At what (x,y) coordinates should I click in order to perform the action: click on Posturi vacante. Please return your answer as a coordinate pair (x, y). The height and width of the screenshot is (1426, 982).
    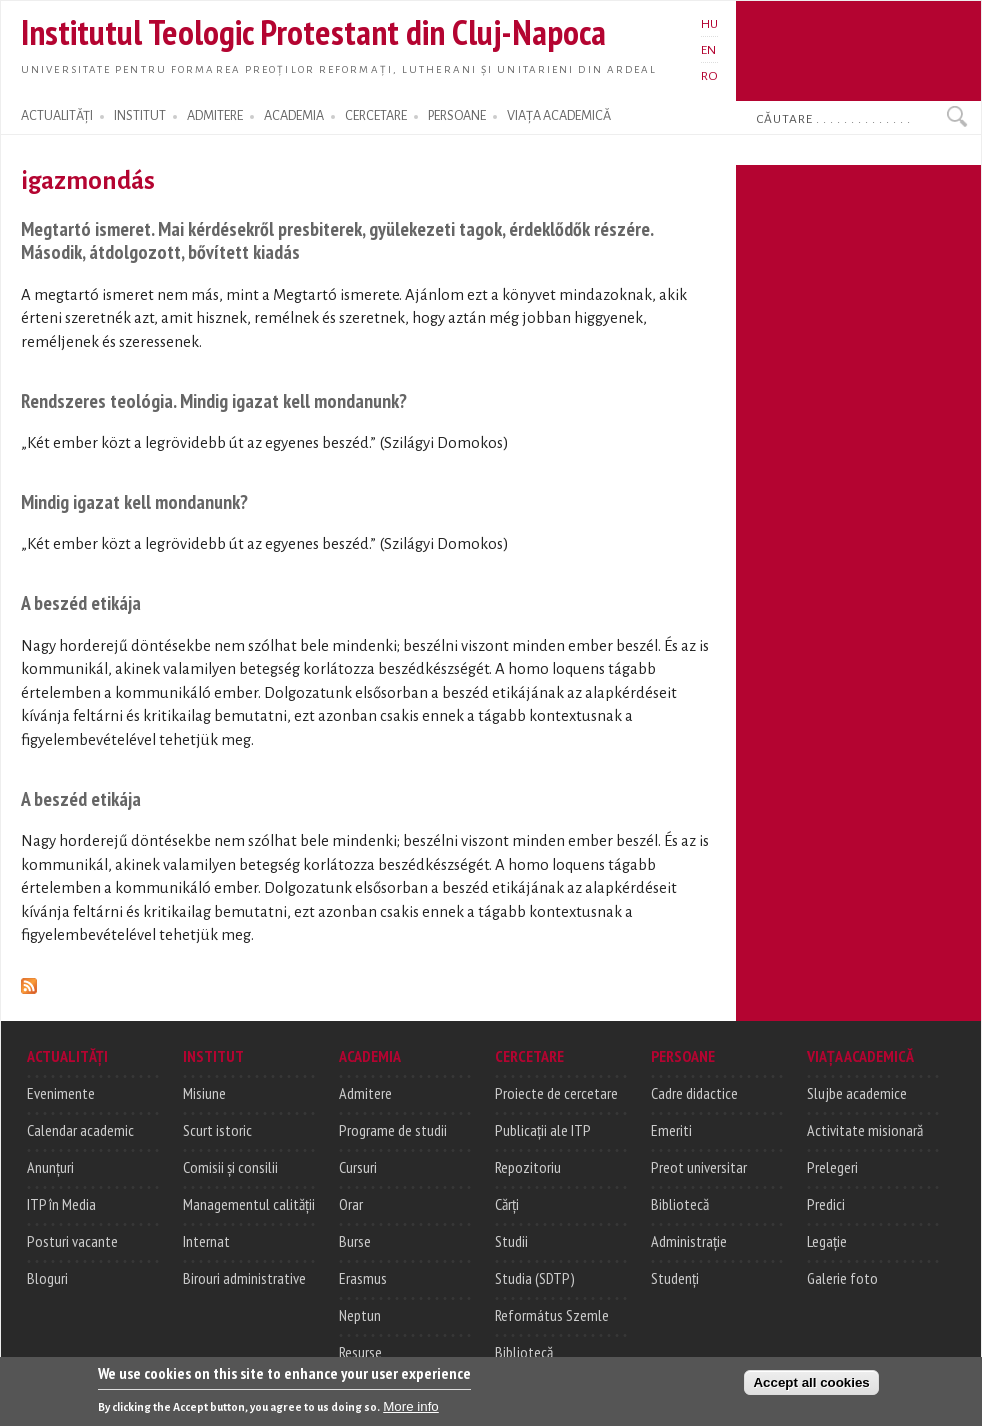
    Looking at the image, I should click on (72, 1241).